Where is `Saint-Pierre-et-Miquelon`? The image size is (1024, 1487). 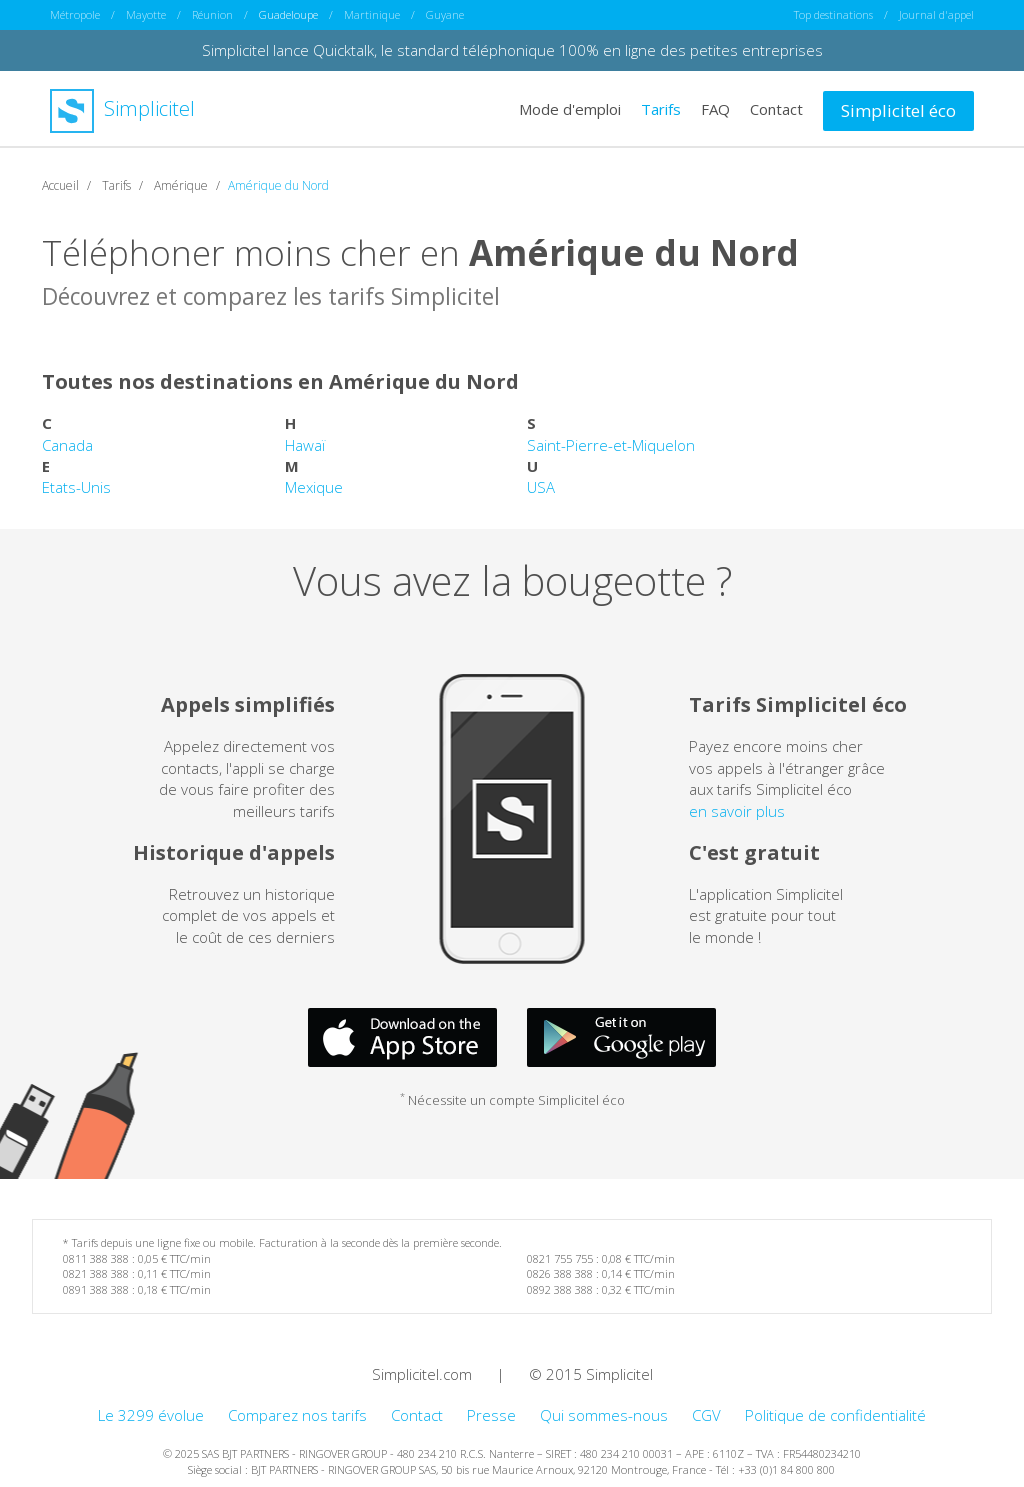
Saint-Pierre-et-Miquelon is located at coordinates (611, 444).